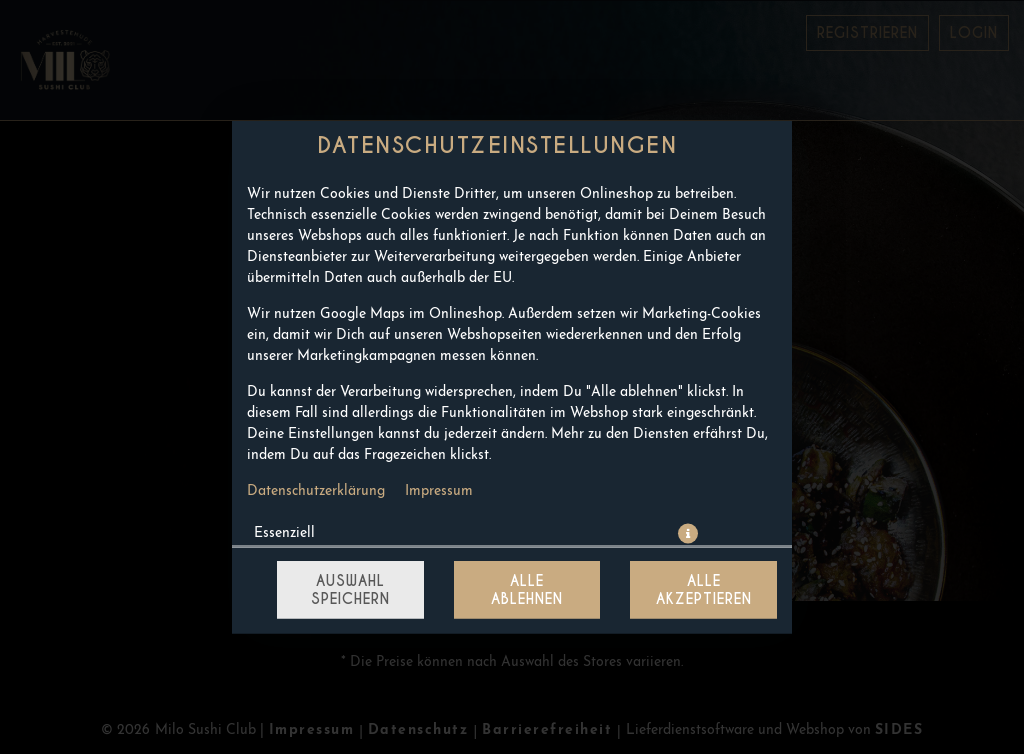 The height and width of the screenshot is (754, 1024). What do you see at coordinates (704, 590) in the screenshot?
I see `Alle akzeptieren [Alle Cookie-Kategorien akzeptieren]` at bounding box center [704, 590].